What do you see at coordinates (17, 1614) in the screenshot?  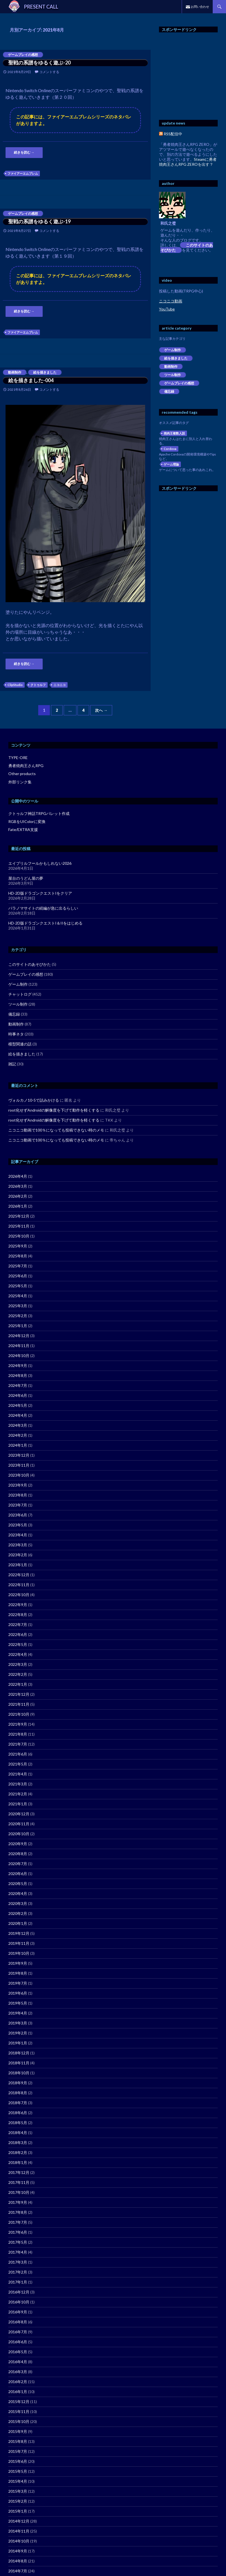 I see `2022年8月` at bounding box center [17, 1614].